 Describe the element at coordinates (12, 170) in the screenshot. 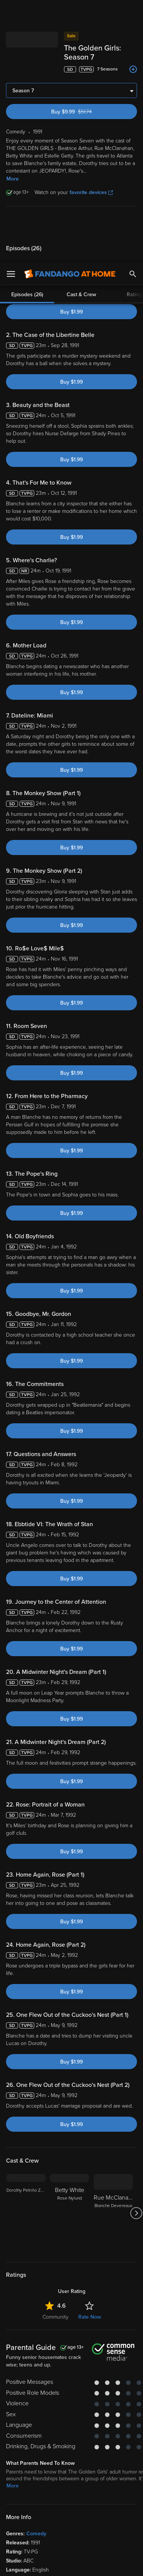

I see `More` at that location.